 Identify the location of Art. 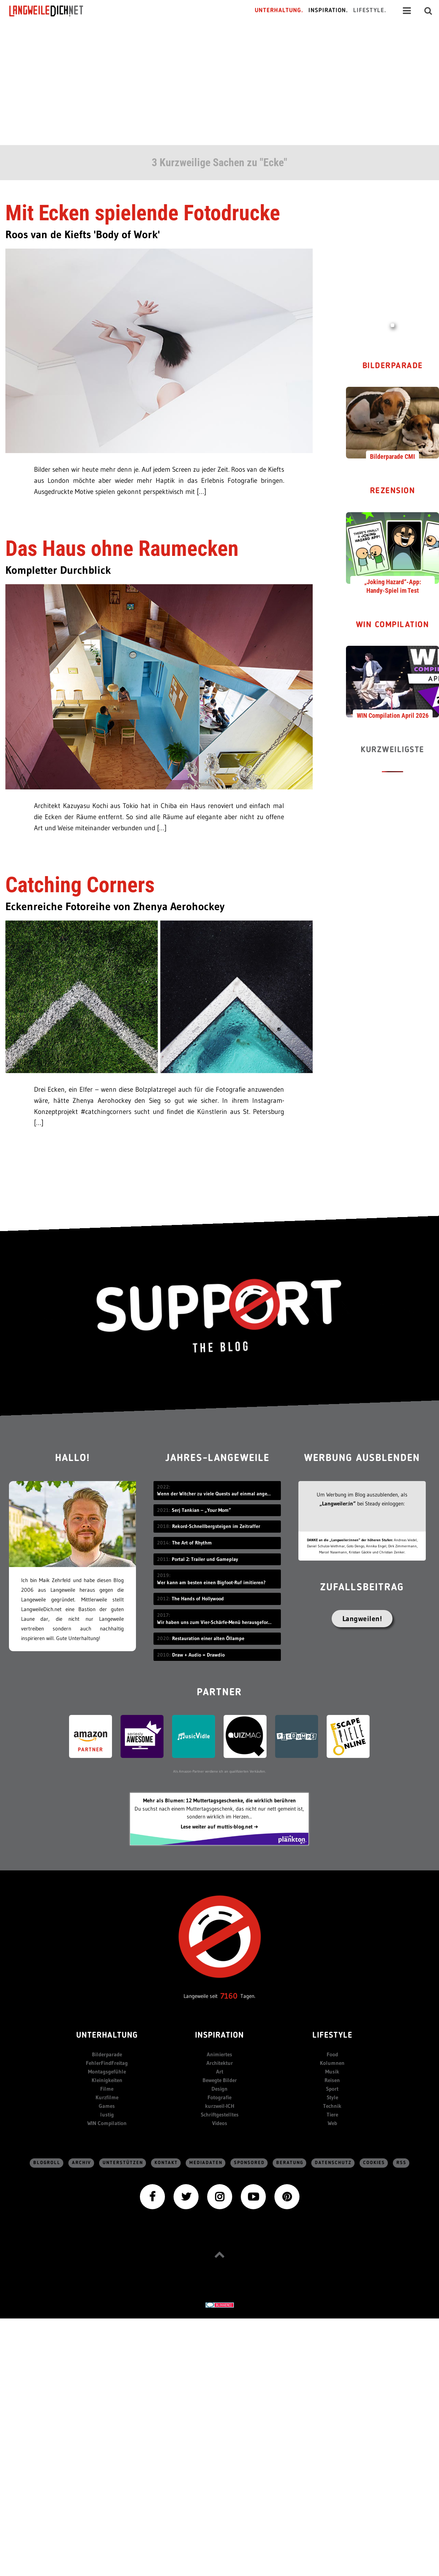
(219, 2071).